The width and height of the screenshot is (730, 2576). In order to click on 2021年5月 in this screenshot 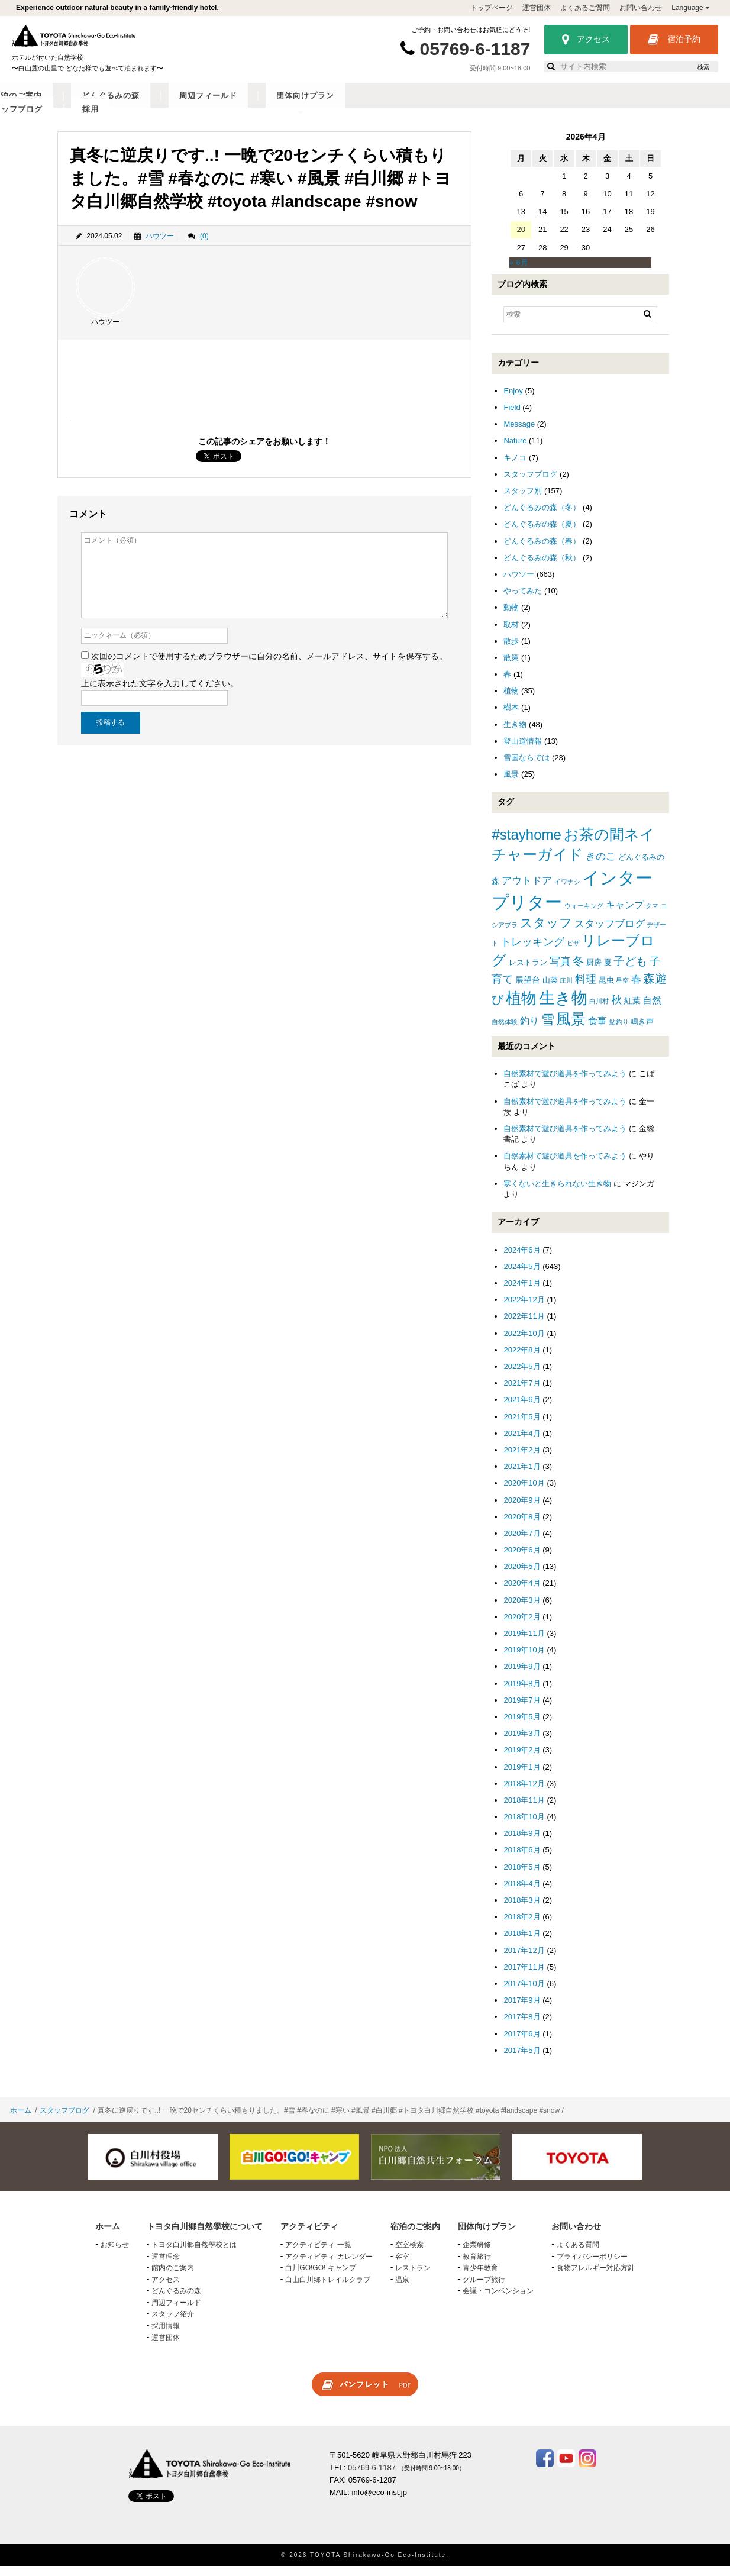, I will do `click(521, 1425)`.